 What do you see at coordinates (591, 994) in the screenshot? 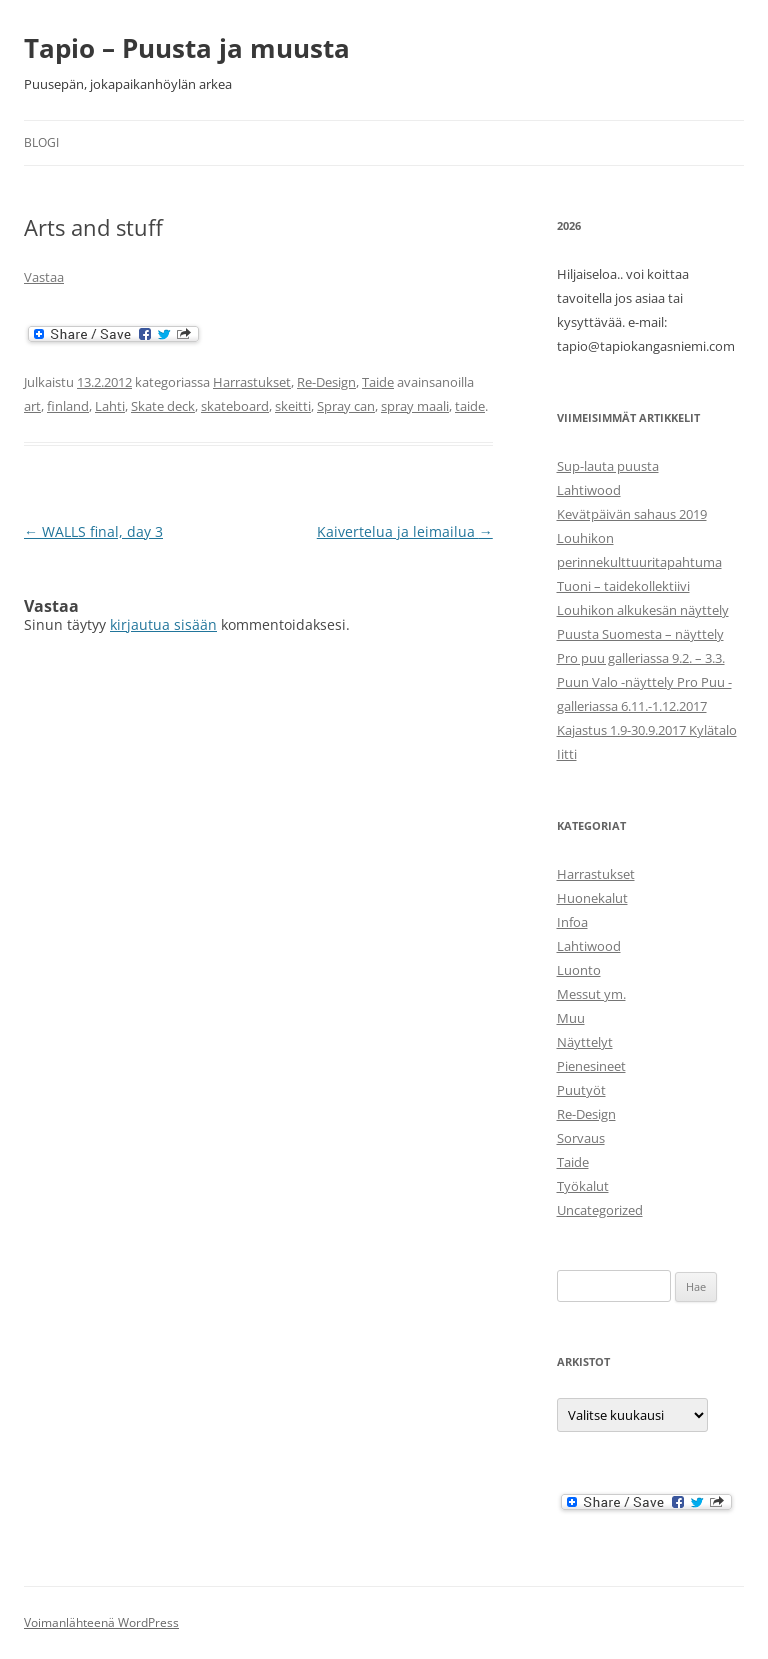
I see `Messut ym.` at bounding box center [591, 994].